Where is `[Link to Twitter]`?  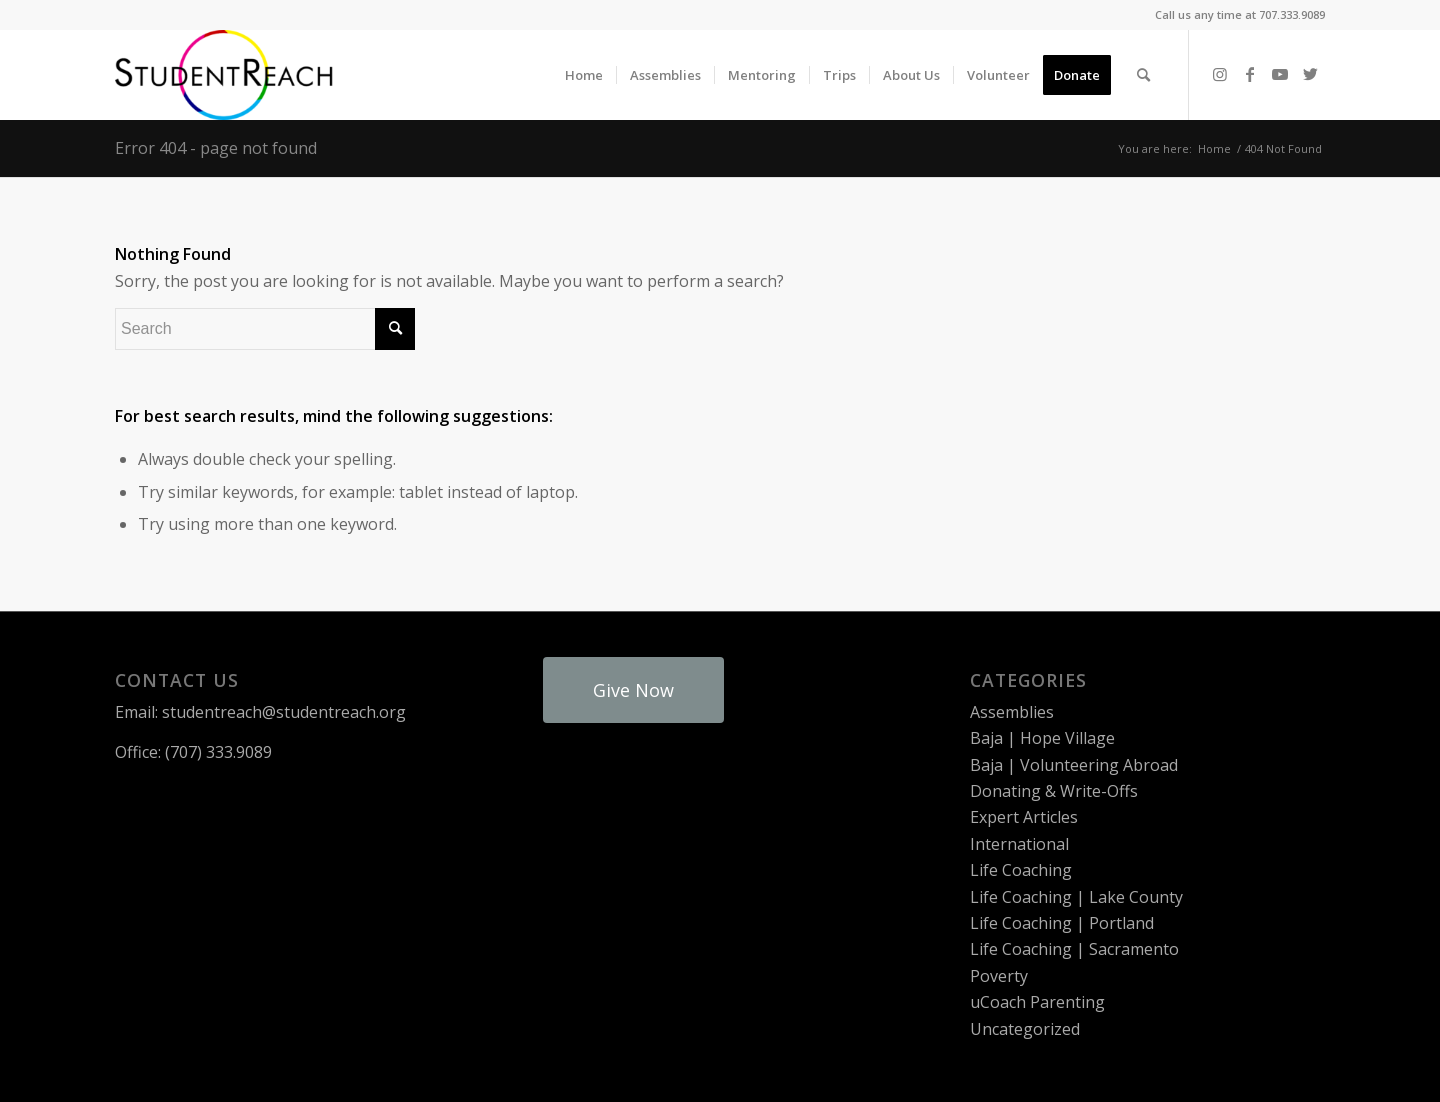 [Link to Twitter] is located at coordinates (1310, 74).